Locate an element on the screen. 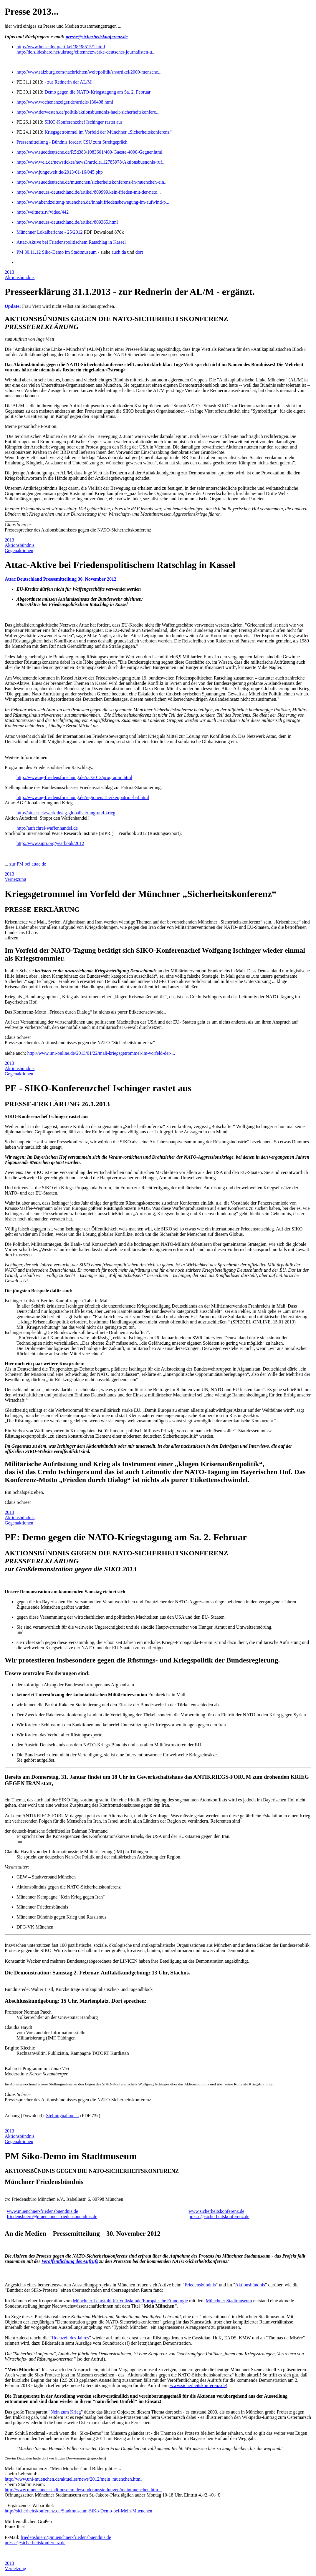 This screenshot has height=2576, width=316. Aktionsbündnis is located at coordinates (19, 277).